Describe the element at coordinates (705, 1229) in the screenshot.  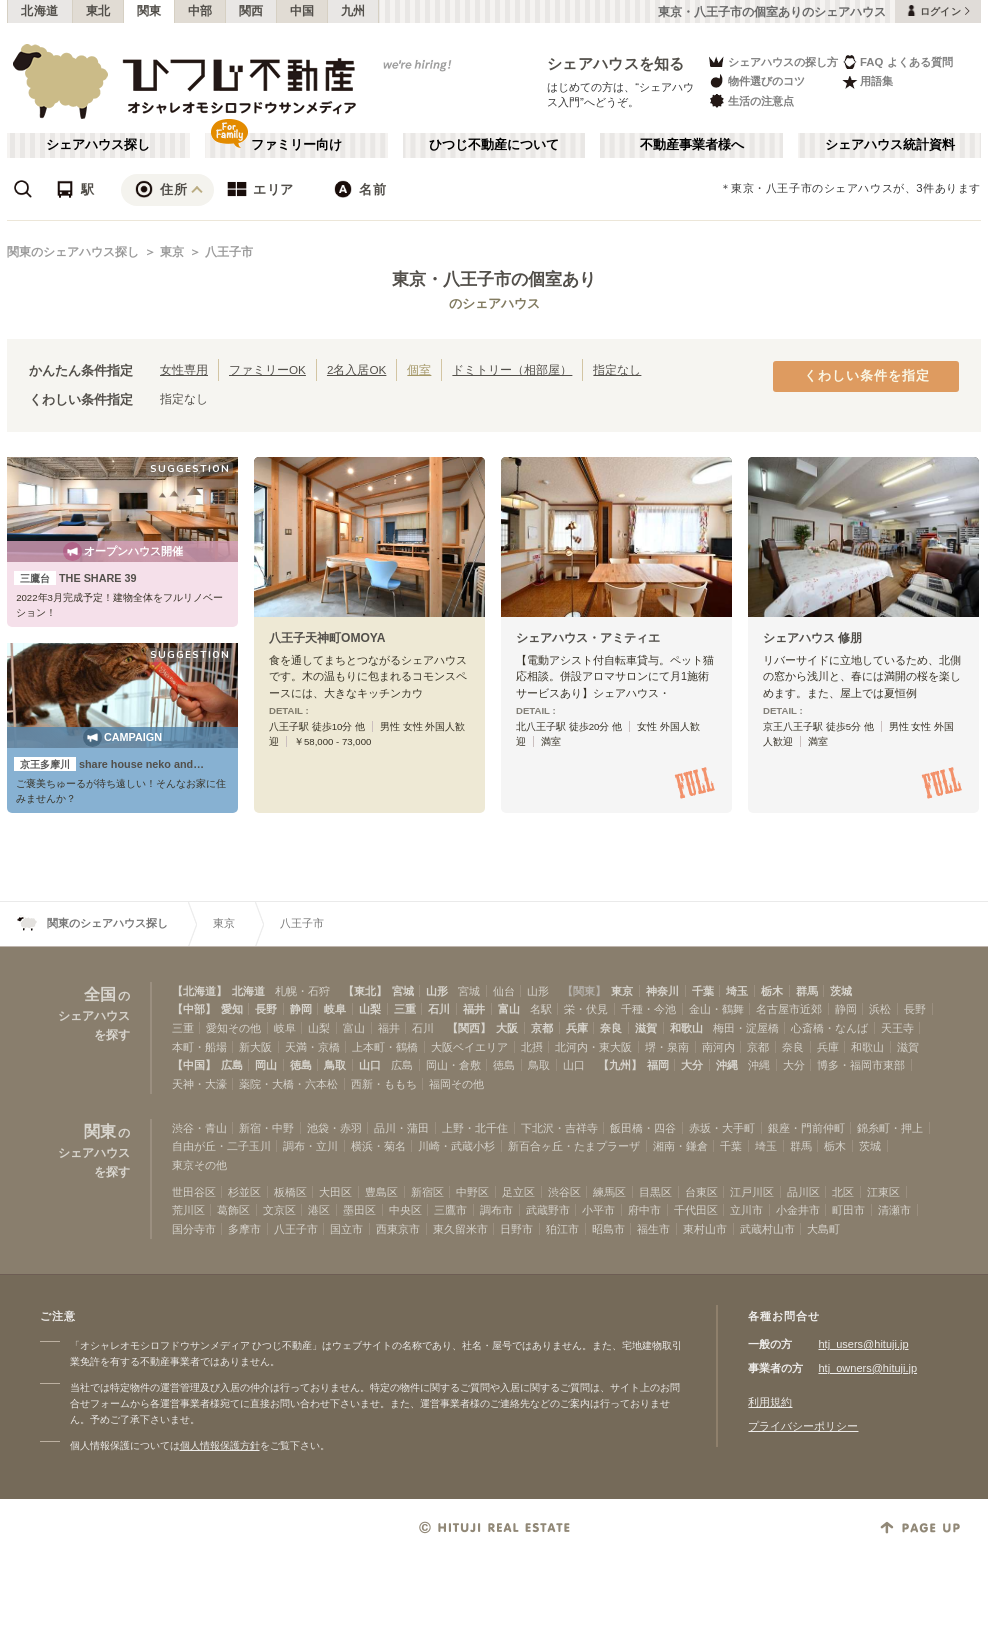
I see `東村山市` at that location.